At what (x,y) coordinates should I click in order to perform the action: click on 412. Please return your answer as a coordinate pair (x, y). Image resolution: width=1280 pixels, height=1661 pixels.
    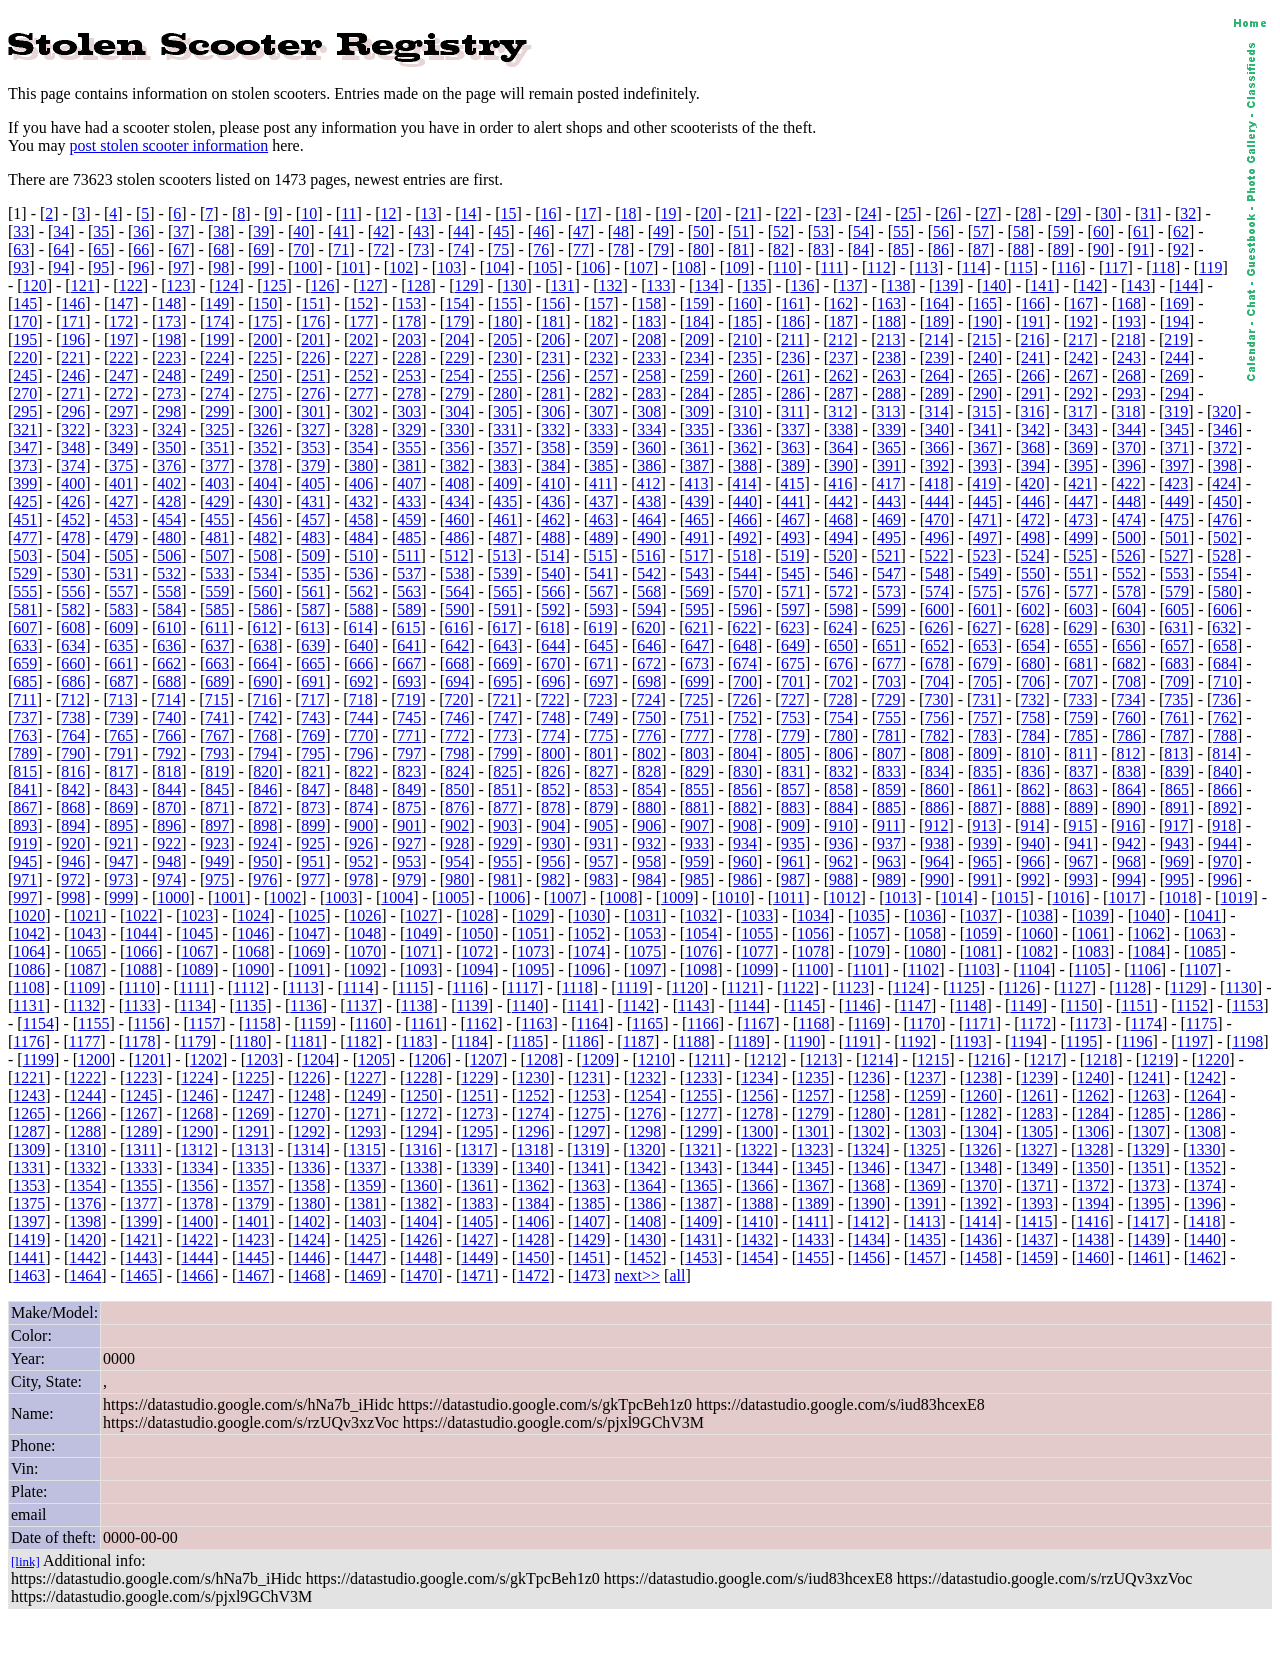
    Looking at the image, I should click on (649, 483).